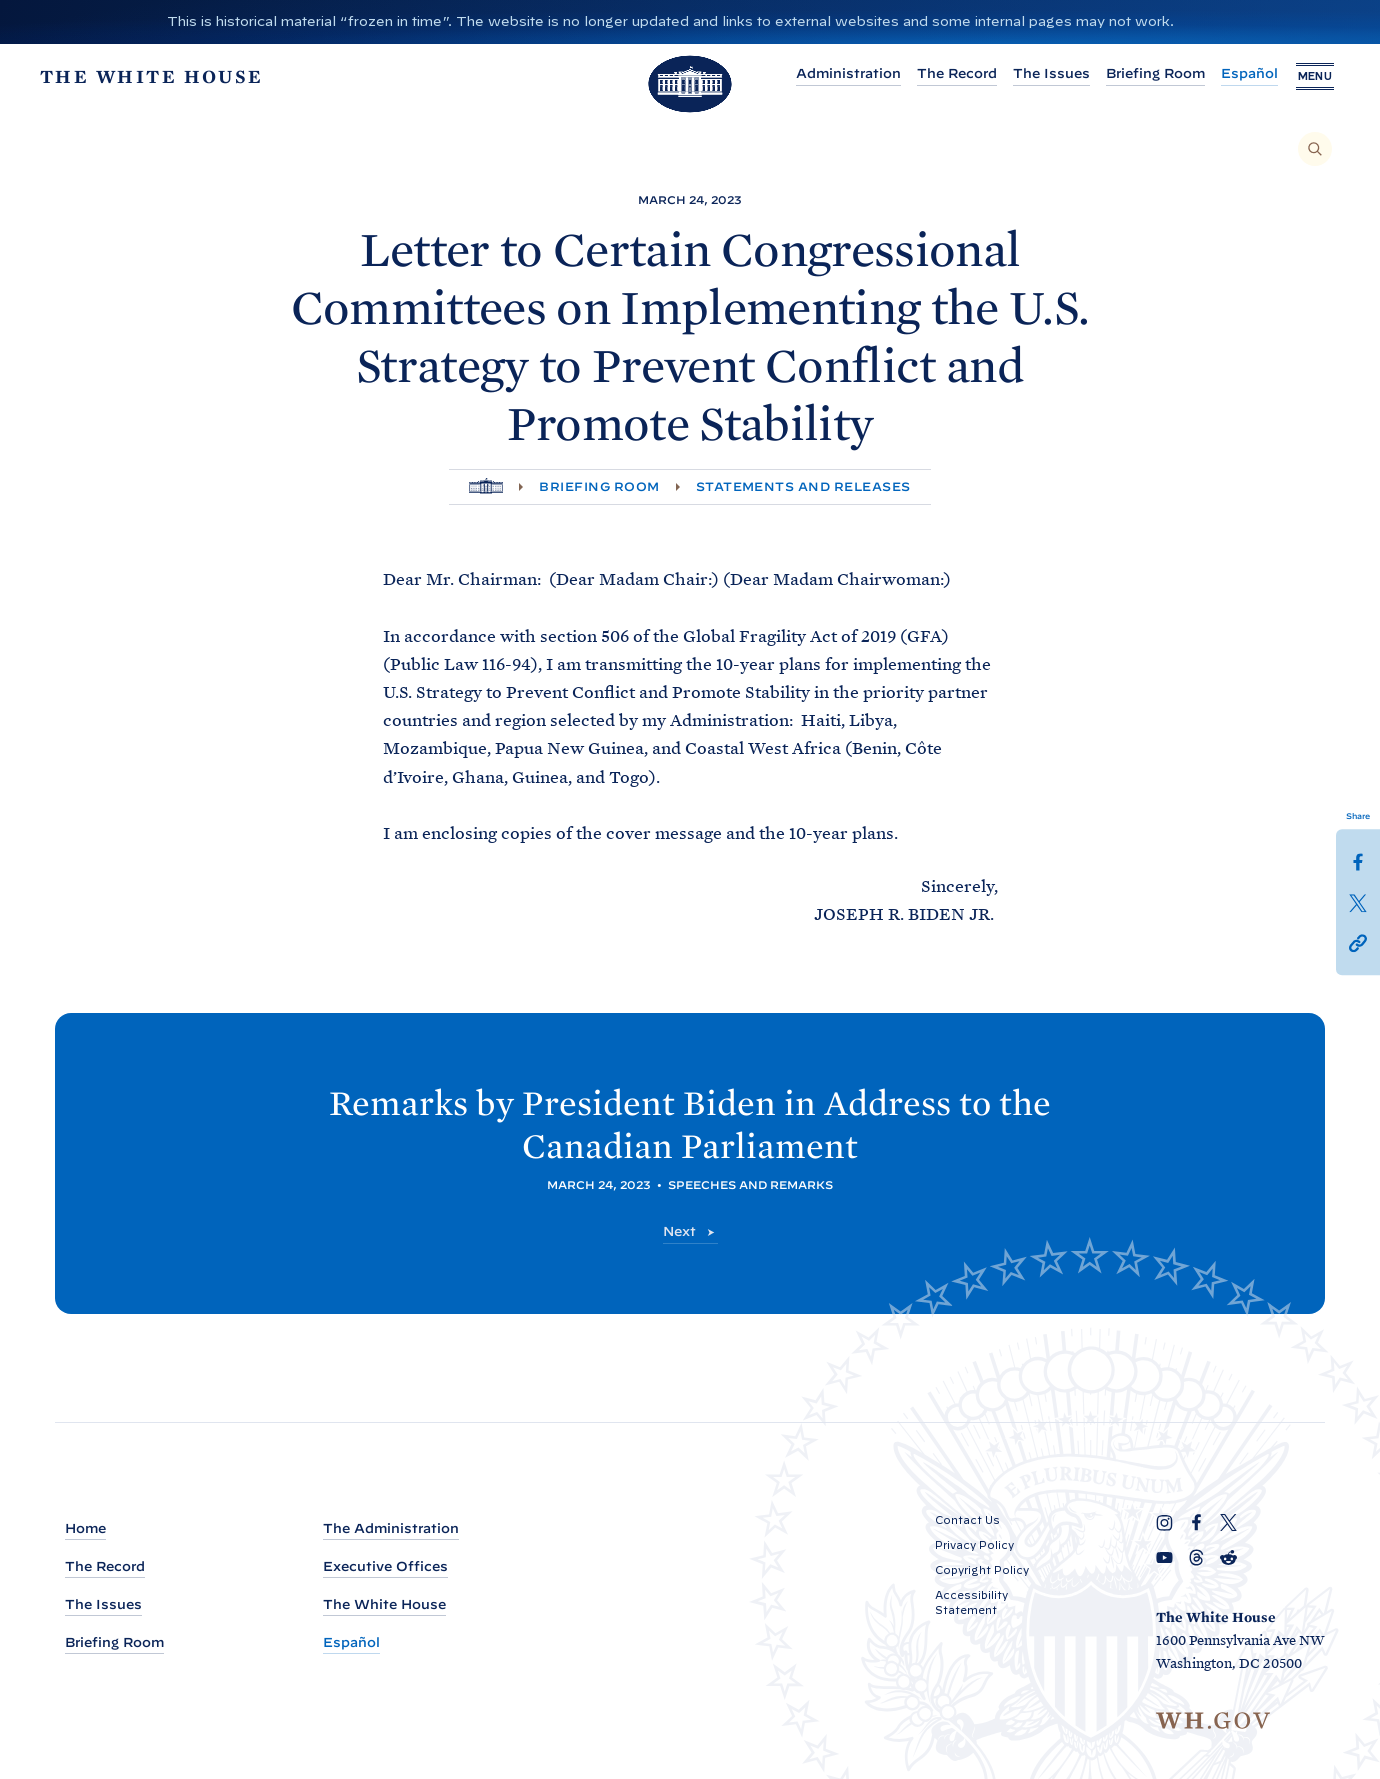 Image resolution: width=1380 pixels, height=1779 pixels. What do you see at coordinates (836, 73) in the screenshot?
I see `Administration` at bounding box center [836, 73].